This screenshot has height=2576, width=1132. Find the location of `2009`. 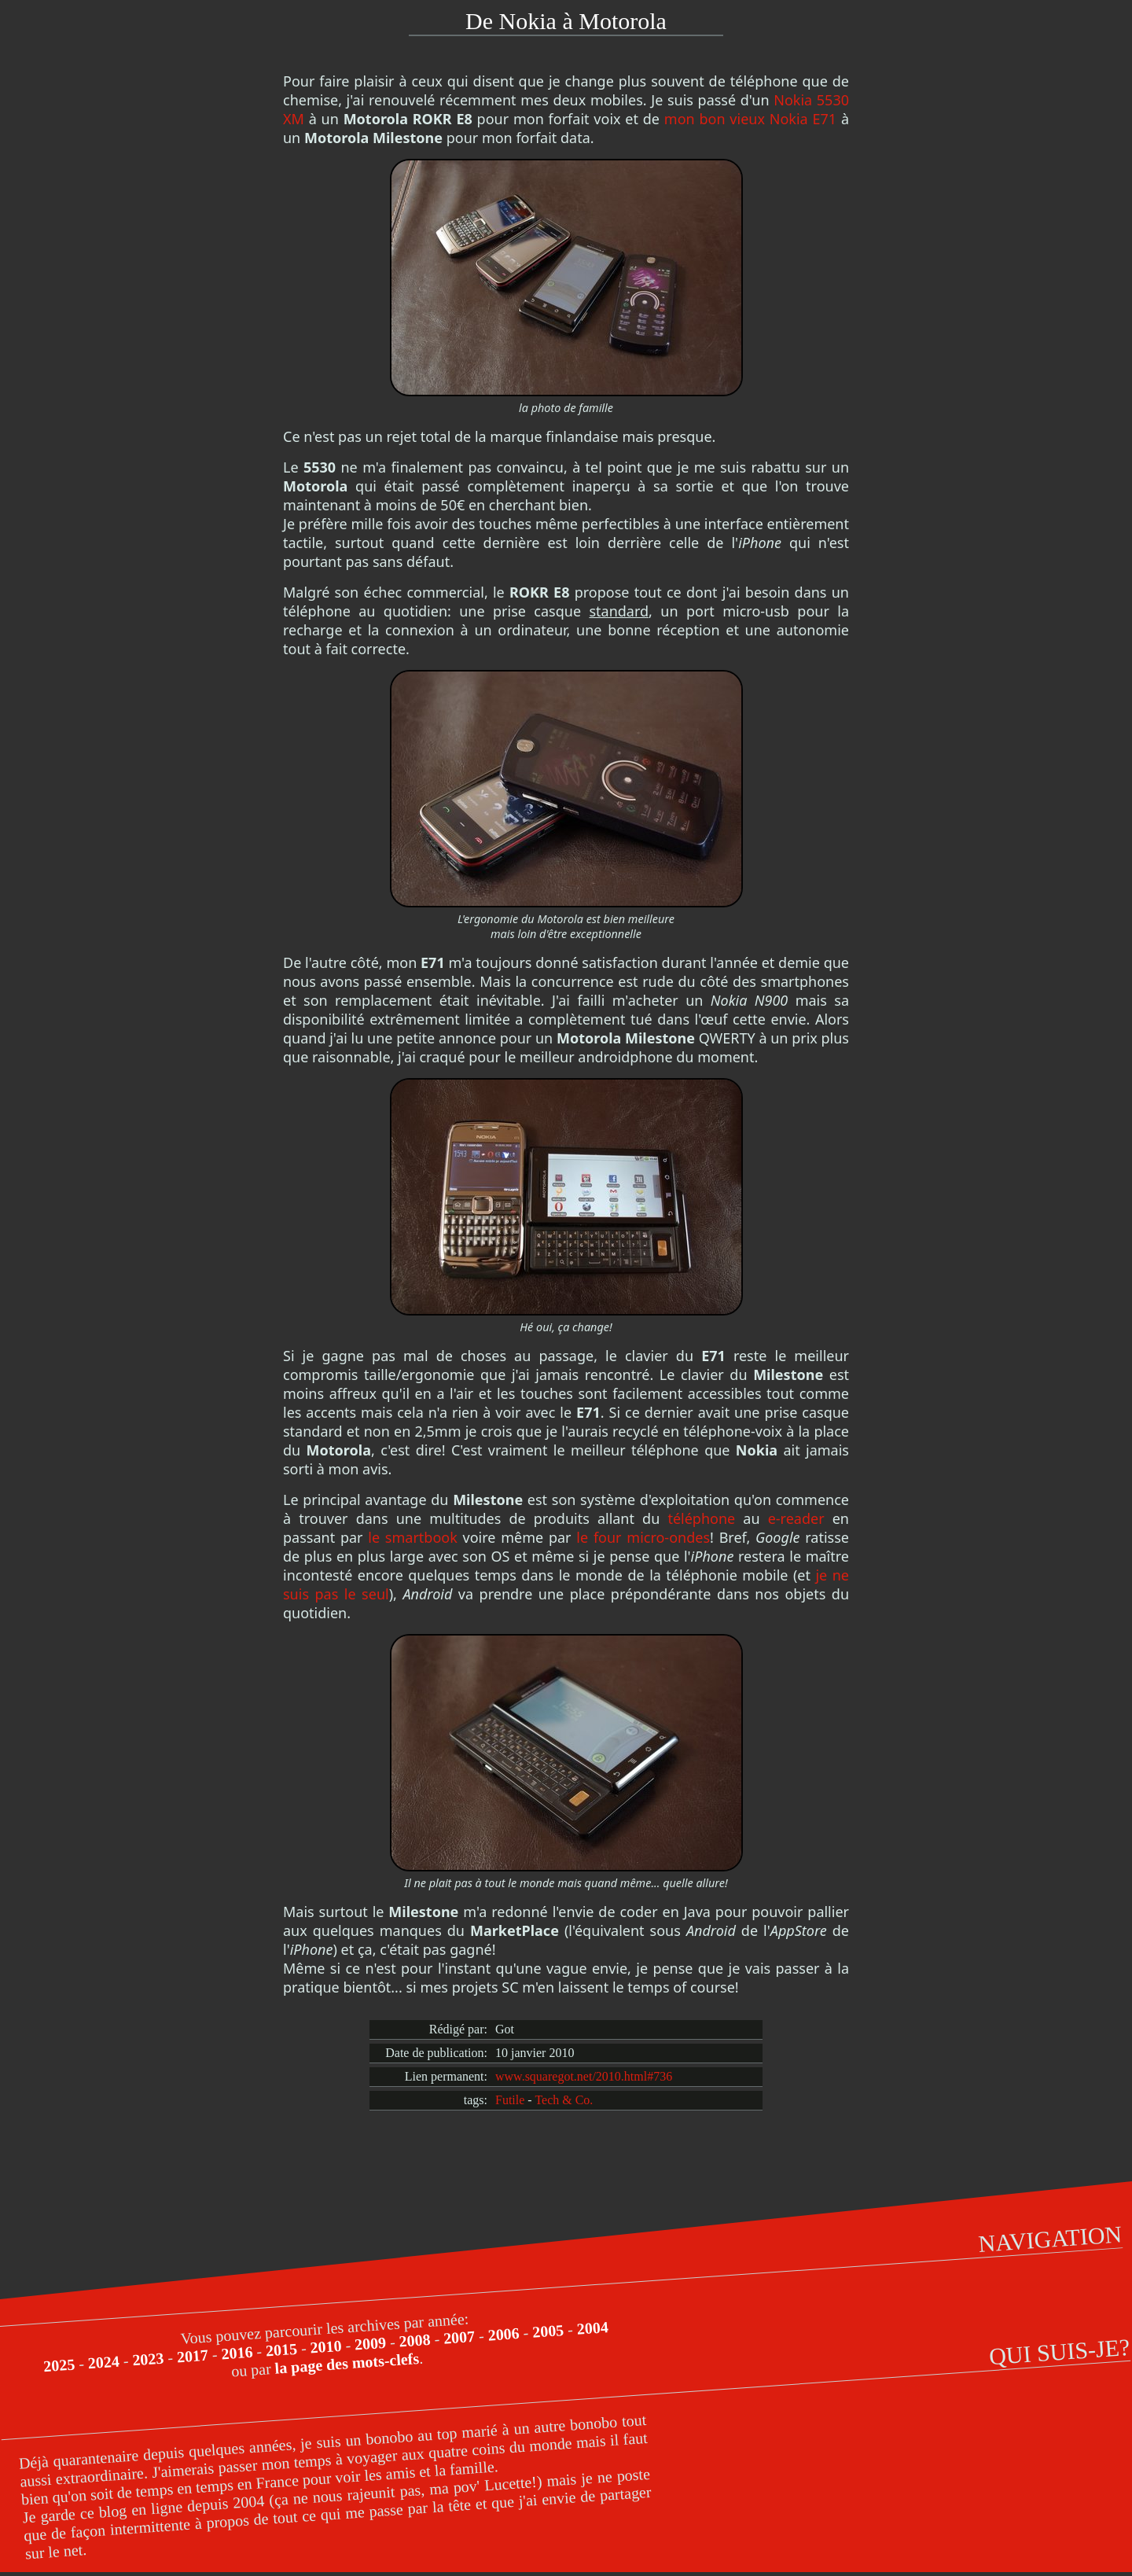

2009 is located at coordinates (370, 2343).